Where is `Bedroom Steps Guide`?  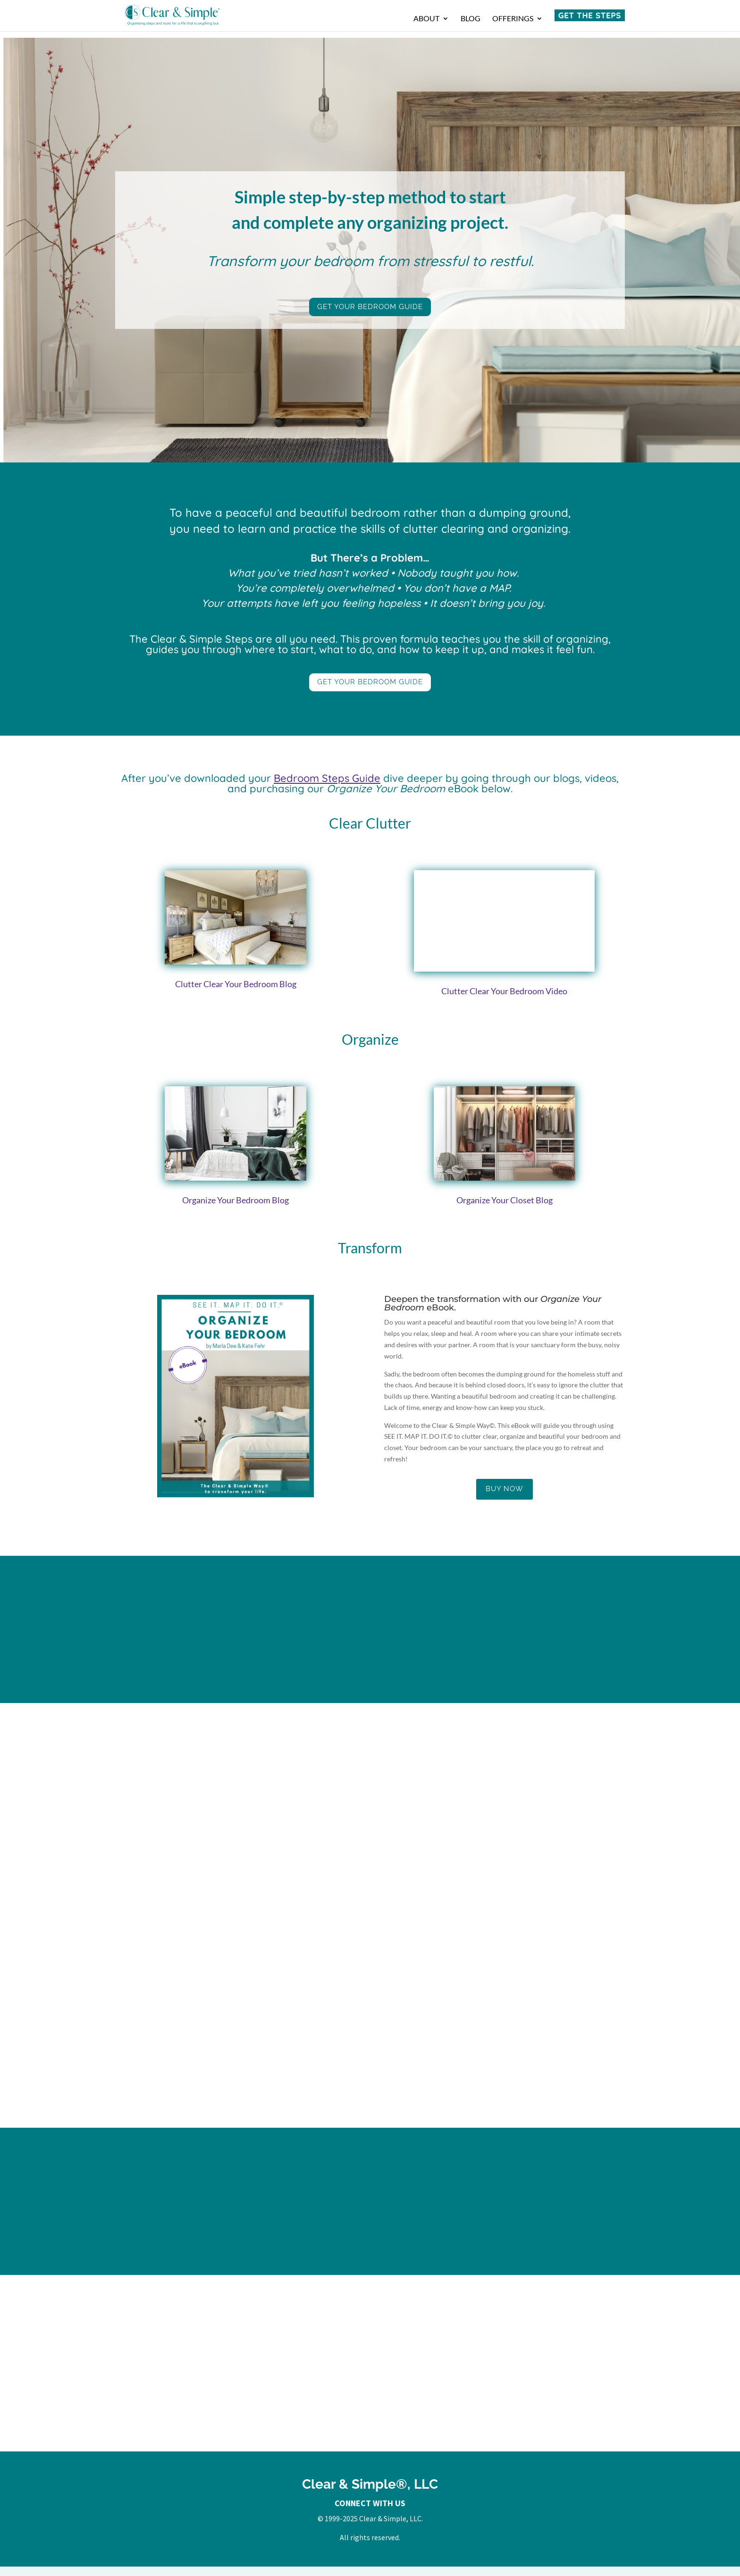 Bedroom Steps Guide is located at coordinates (327, 778).